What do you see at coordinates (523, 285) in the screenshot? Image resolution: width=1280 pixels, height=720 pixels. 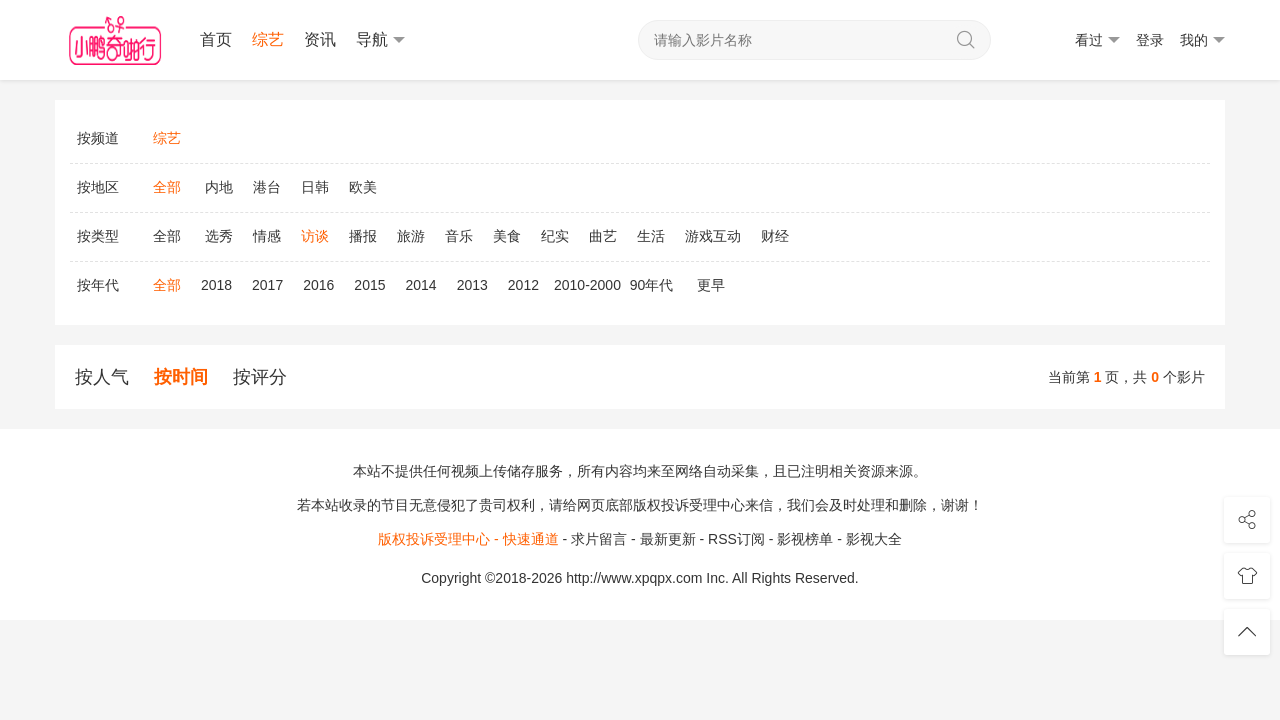 I see `2012` at bounding box center [523, 285].